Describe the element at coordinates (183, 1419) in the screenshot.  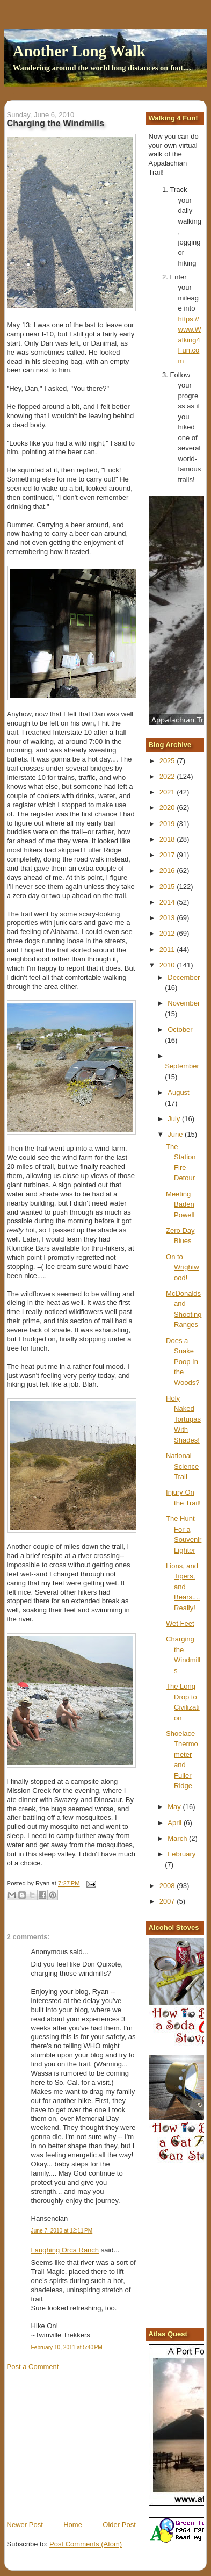
I see `Holy Naked Tortugas With Shades!` at that location.